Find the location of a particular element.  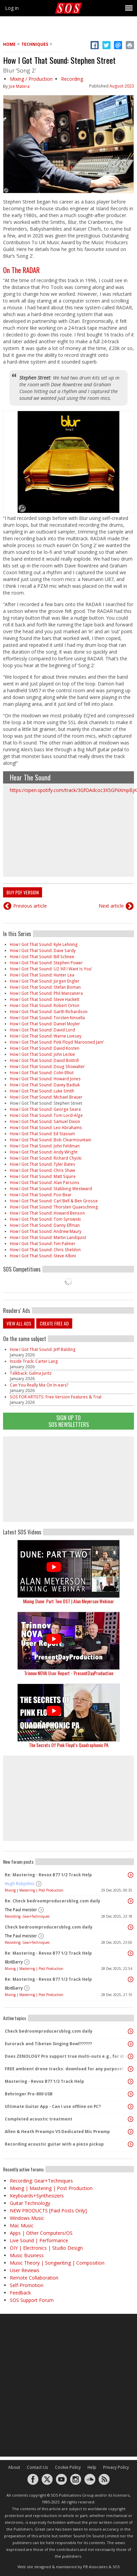

Ultimate Guitar App - Can I use offline on PC? is located at coordinates (53, 2106).